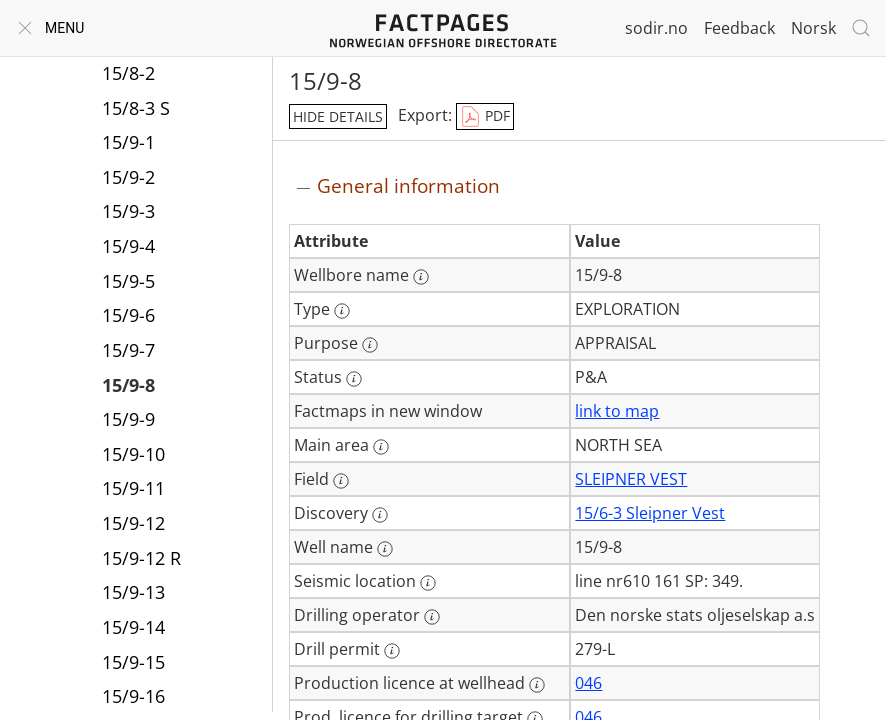 The image size is (886, 720). Describe the element at coordinates (128, 142) in the screenshot. I see `15/9-1` at that location.